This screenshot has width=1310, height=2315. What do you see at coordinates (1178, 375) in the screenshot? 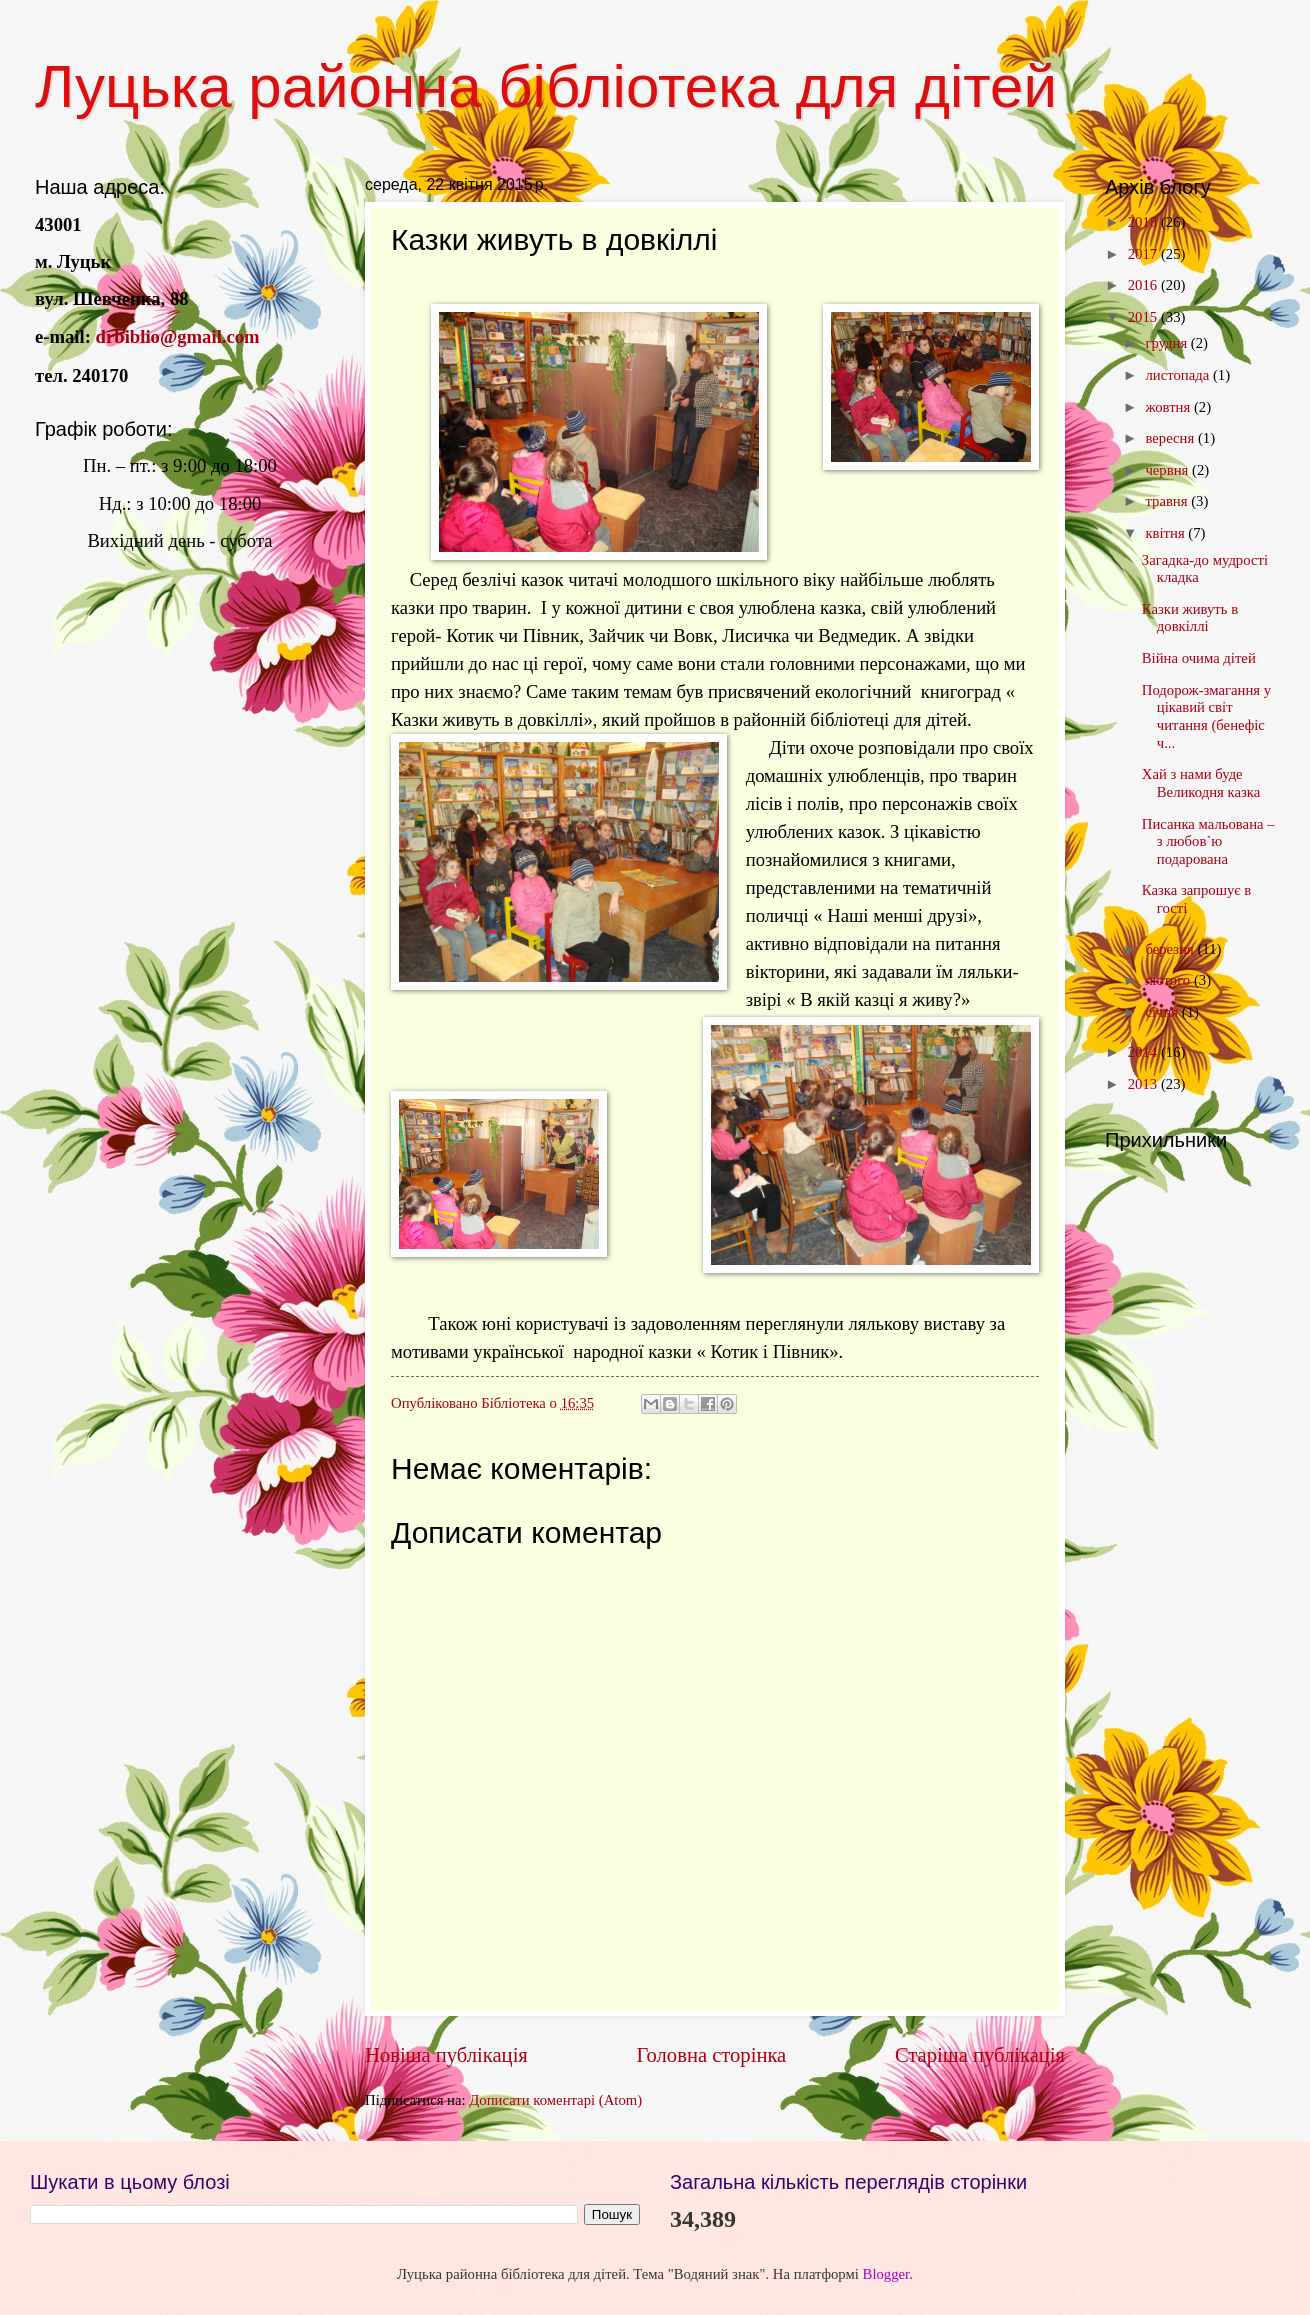
I see `листопада` at bounding box center [1178, 375].